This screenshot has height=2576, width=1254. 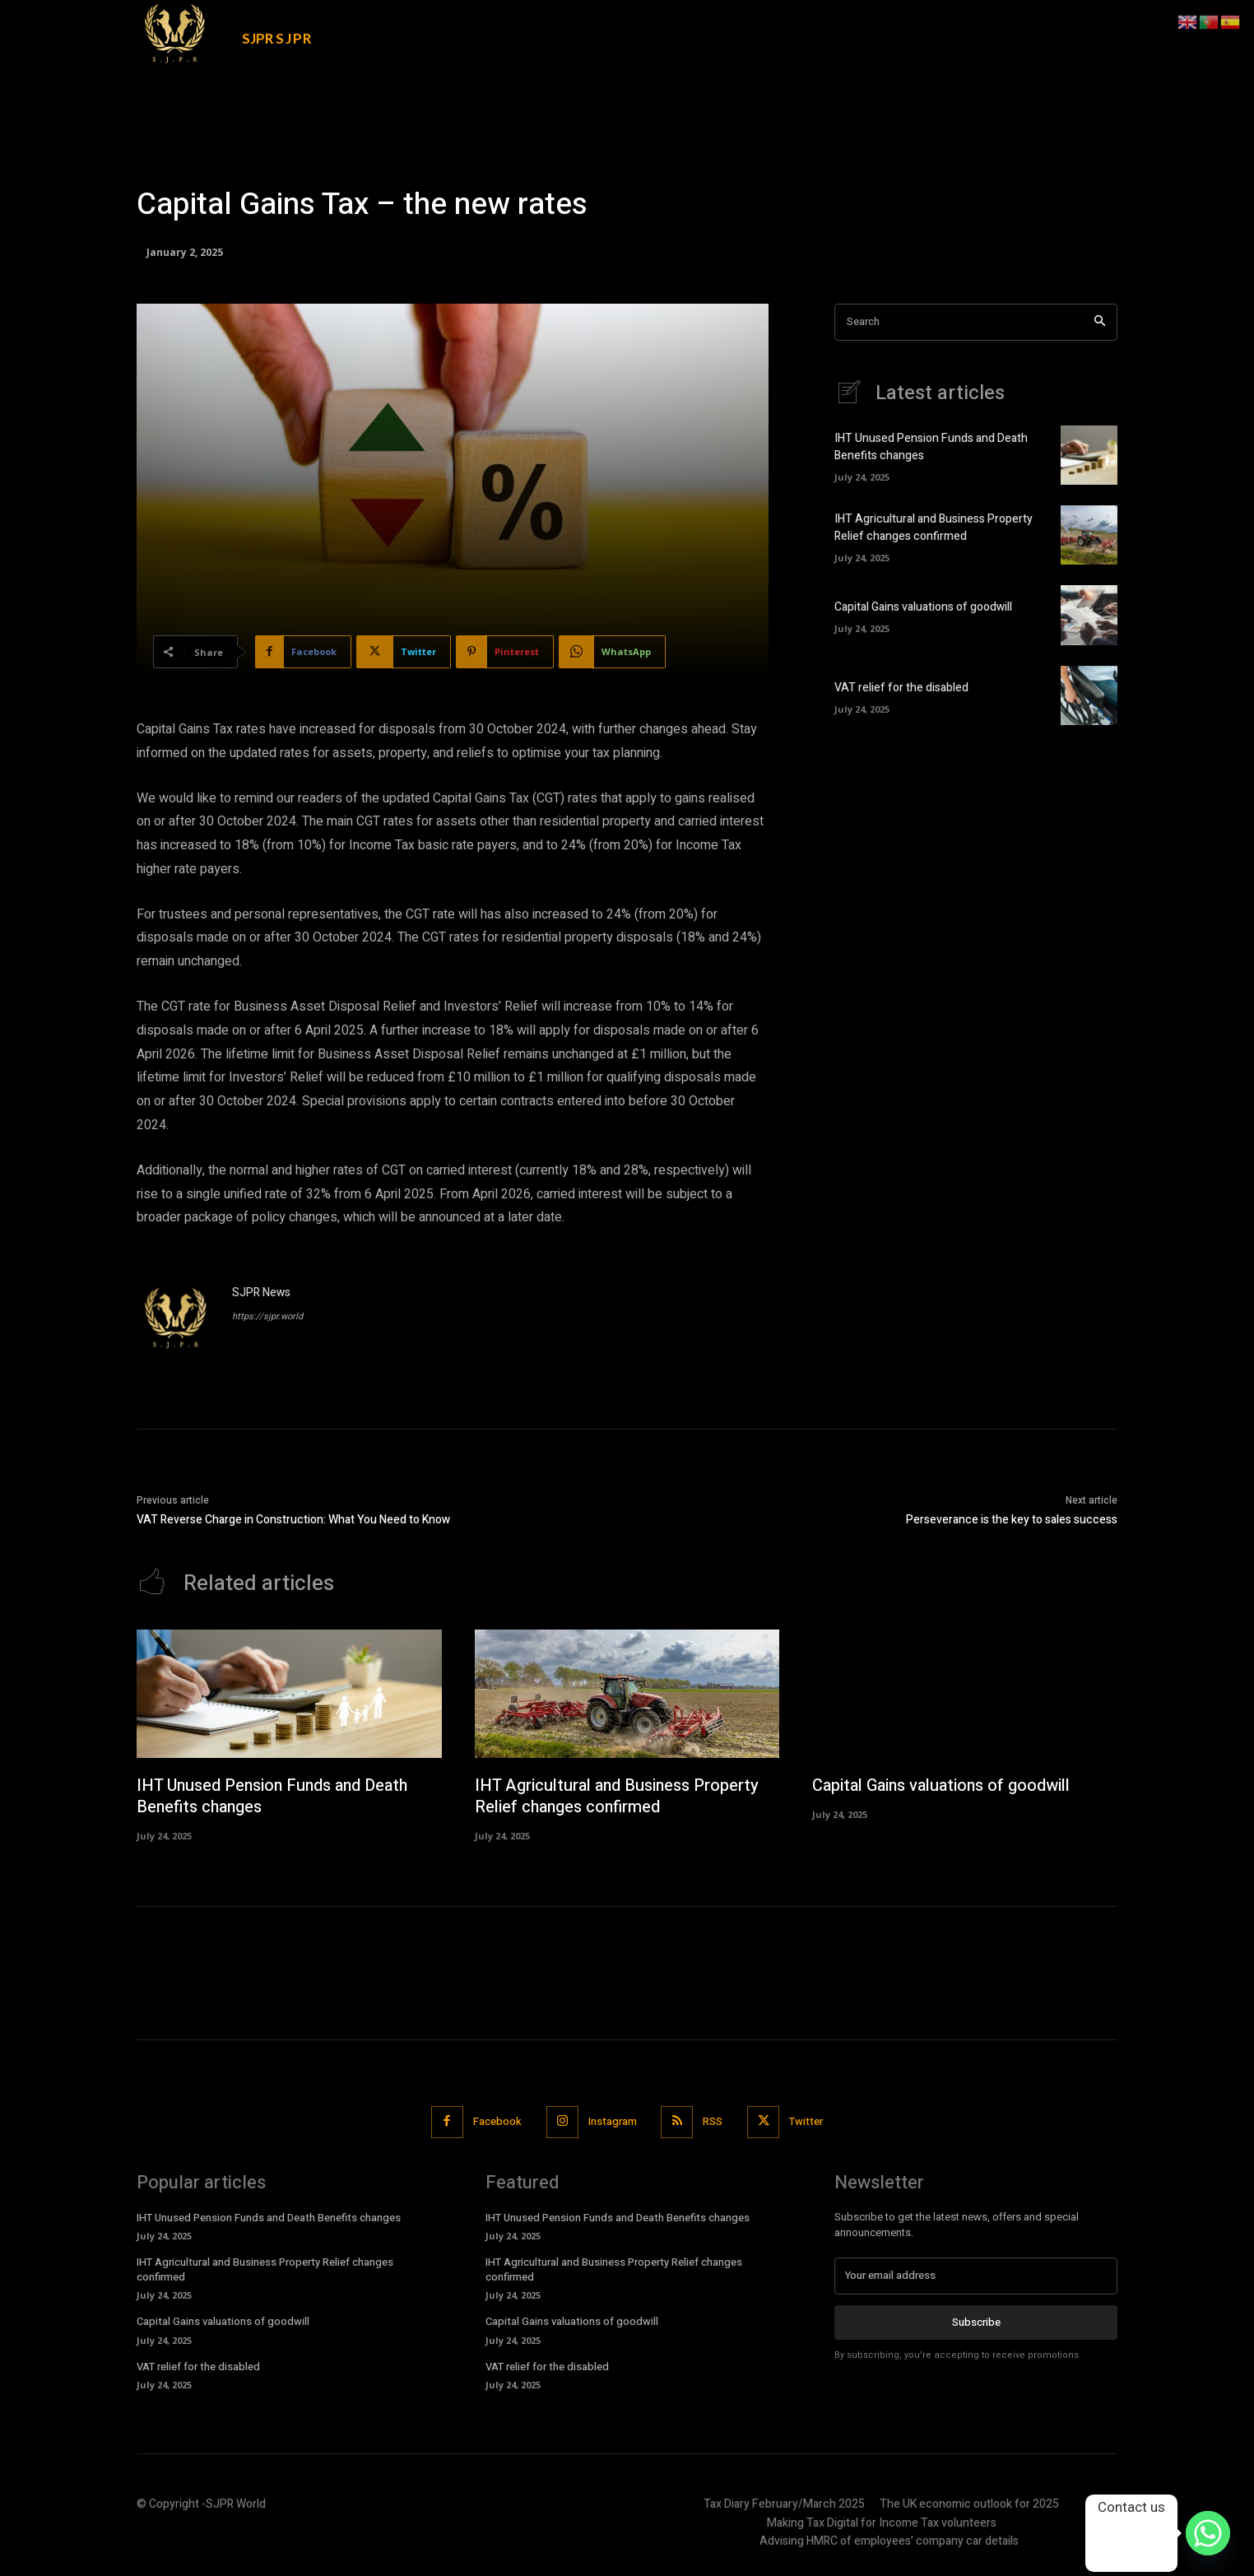 What do you see at coordinates (497, 2121) in the screenshot?
I see `Facebook` at bounding box center [497, 2121].